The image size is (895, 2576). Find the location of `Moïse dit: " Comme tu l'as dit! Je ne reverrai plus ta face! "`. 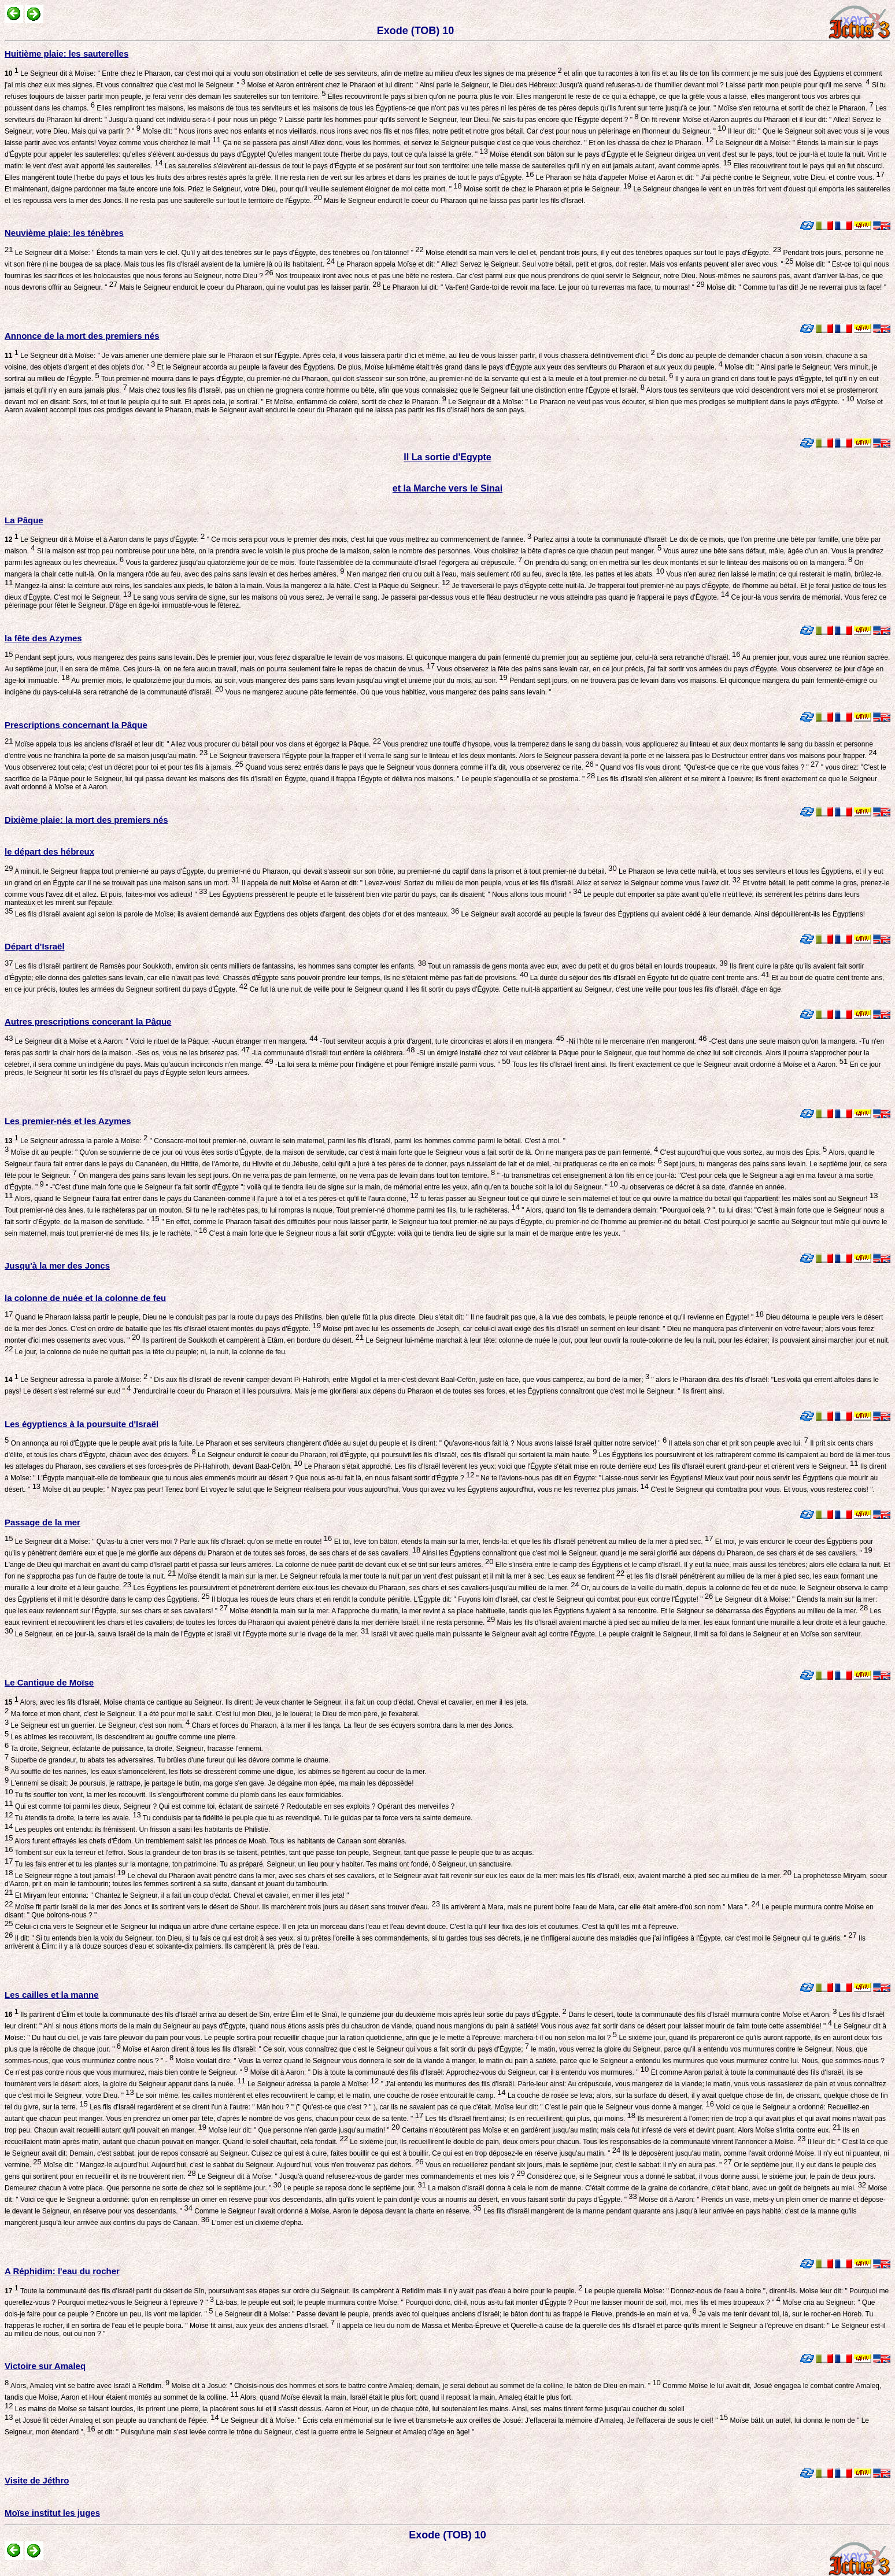

Moïse dit: " Comme tu l'as dit! Je ne reverrai plus ta face! " is located at coordinates (795, 287).